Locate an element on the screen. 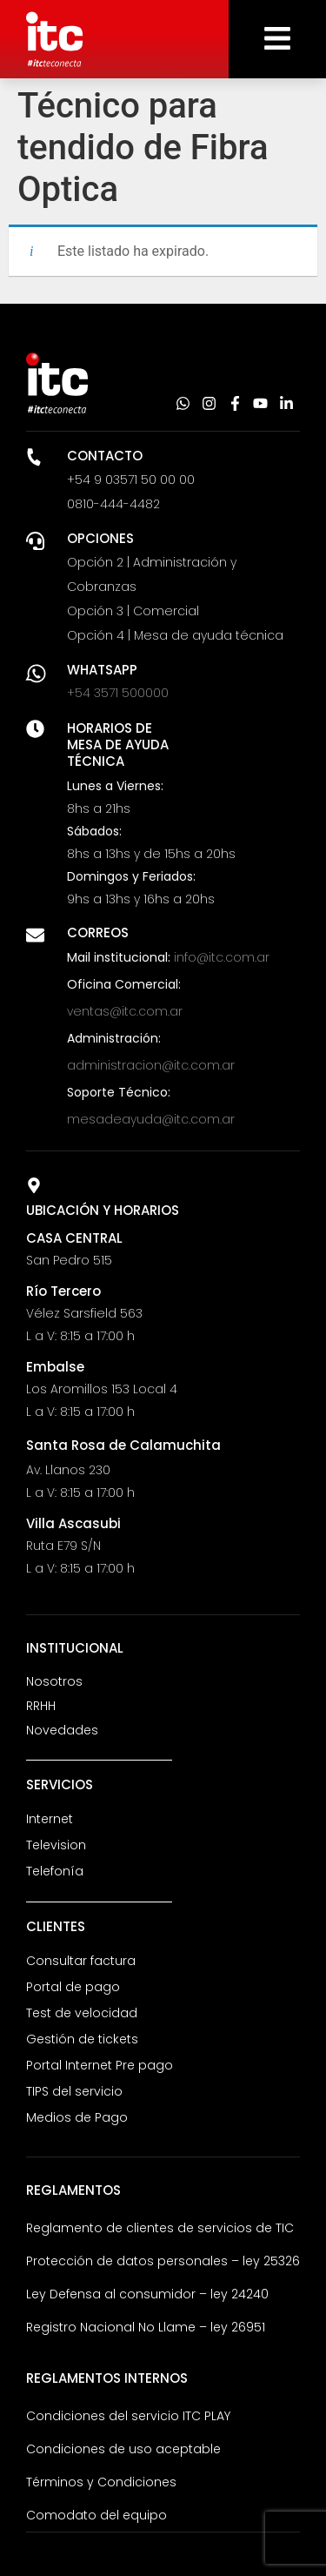  Portal Internet Pre pago is located at coordinates (99, 2065).